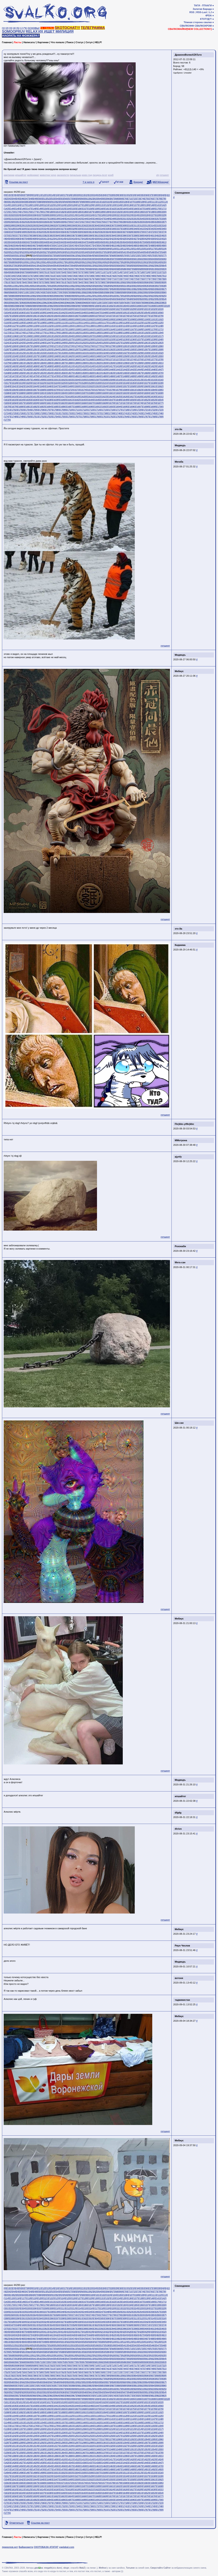  I want to click on [1768], so click(153, 416).